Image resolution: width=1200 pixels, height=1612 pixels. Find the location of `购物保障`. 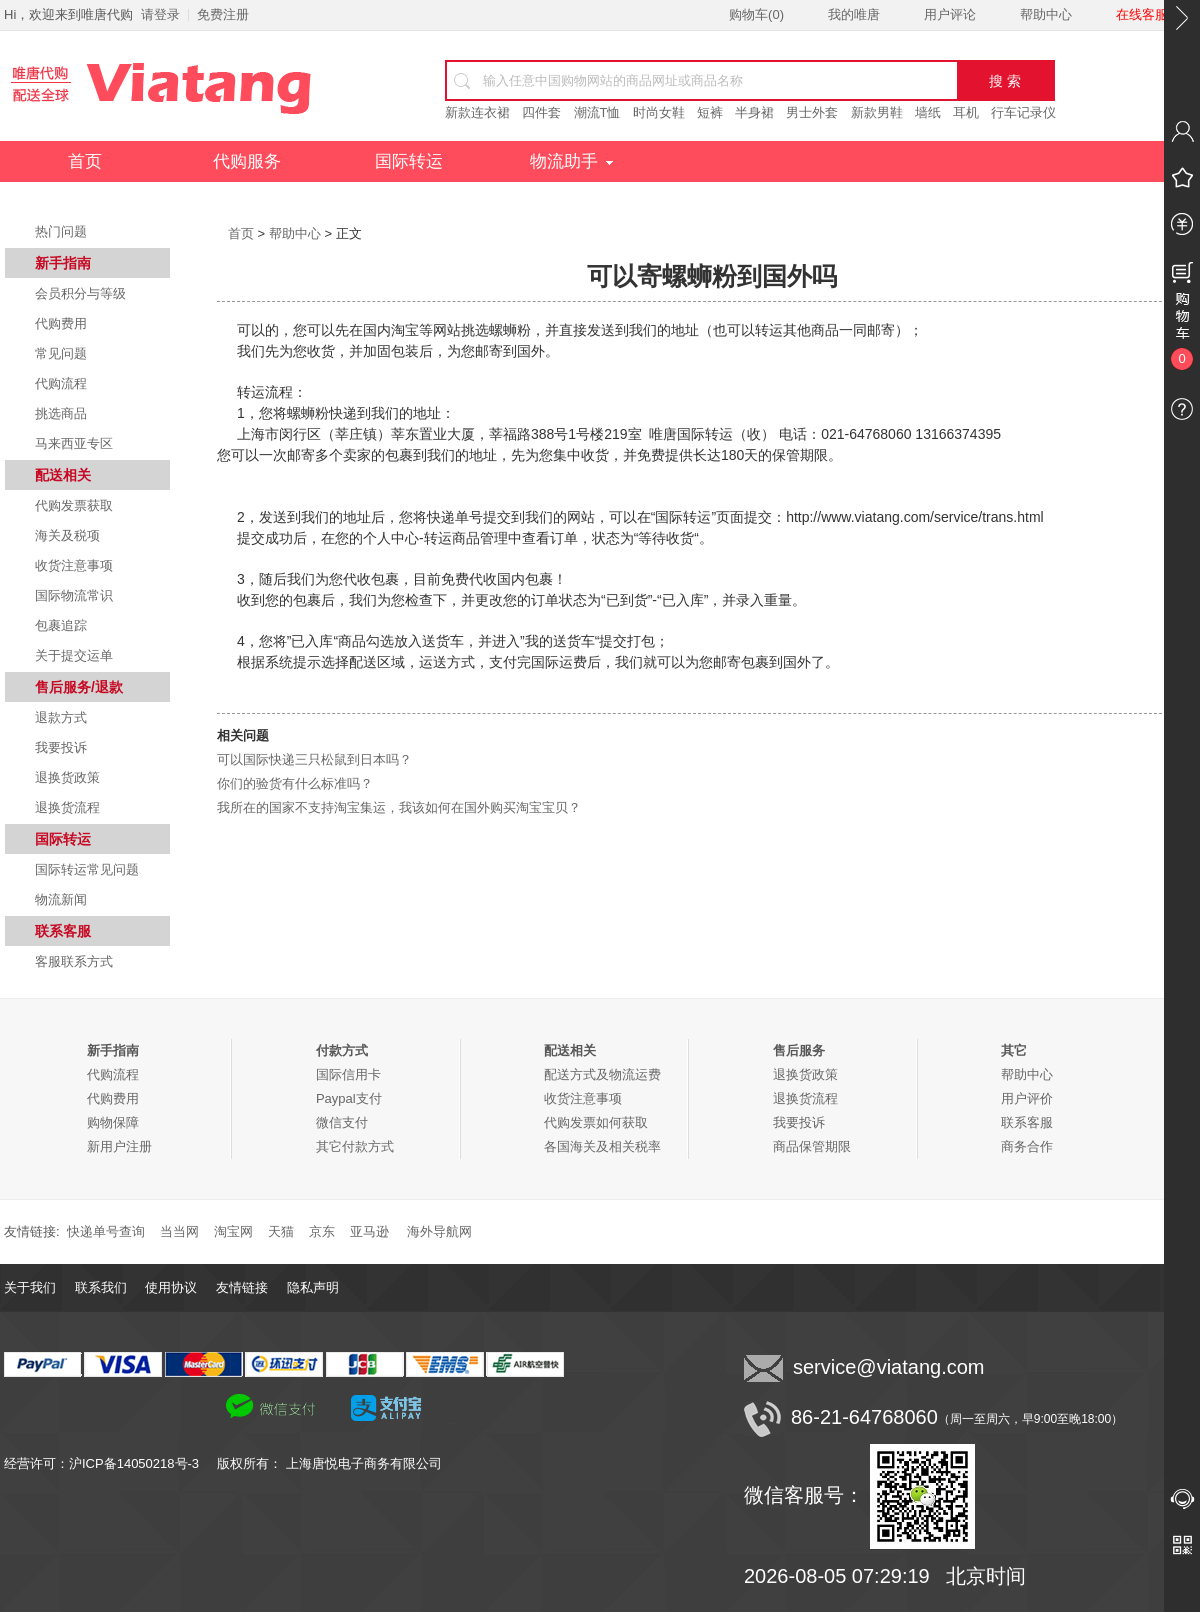

购物保障 is located at coordinates (113, 1122).